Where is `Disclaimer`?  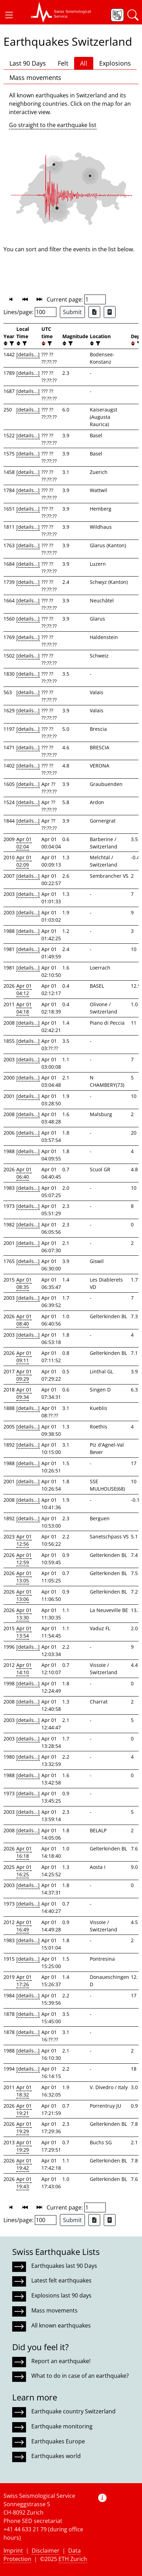
Disclaimer is located at coordinates (46, 2550).